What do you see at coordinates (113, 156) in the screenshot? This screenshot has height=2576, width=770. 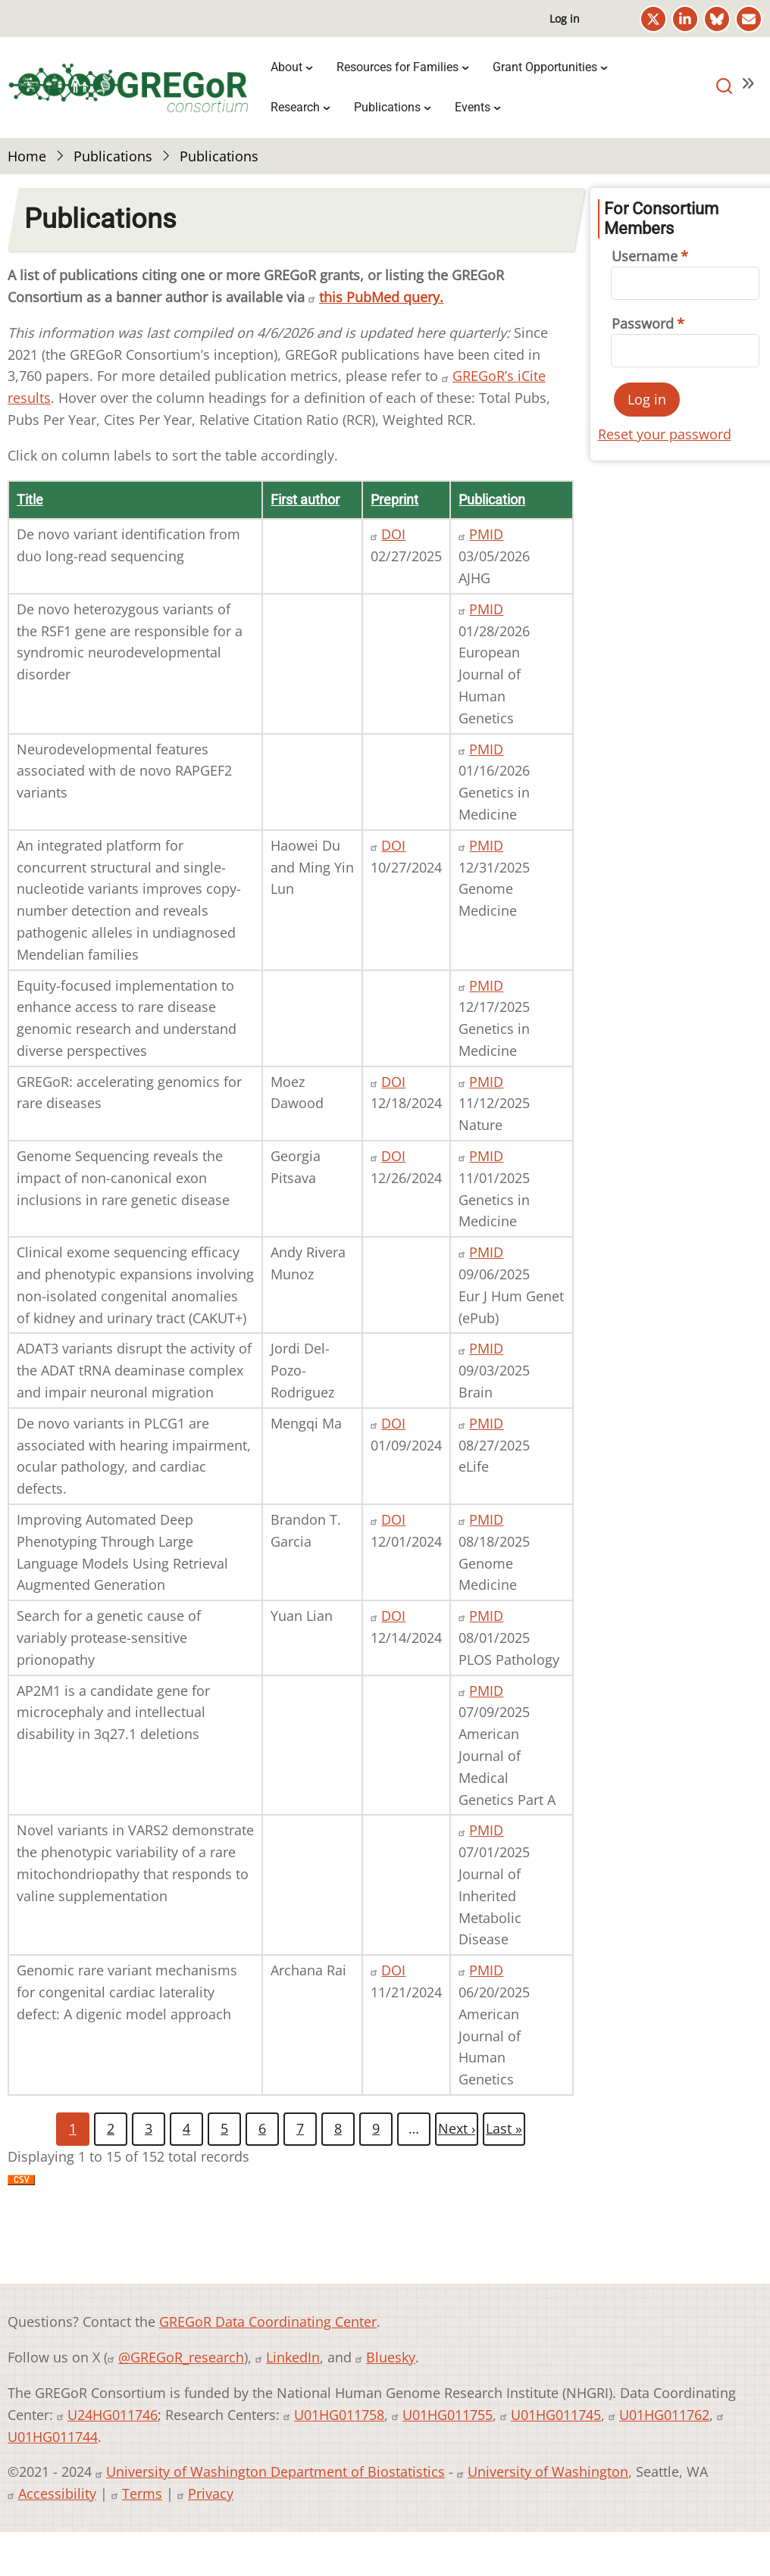 I see `Publications` at bounding box center [113, 156].